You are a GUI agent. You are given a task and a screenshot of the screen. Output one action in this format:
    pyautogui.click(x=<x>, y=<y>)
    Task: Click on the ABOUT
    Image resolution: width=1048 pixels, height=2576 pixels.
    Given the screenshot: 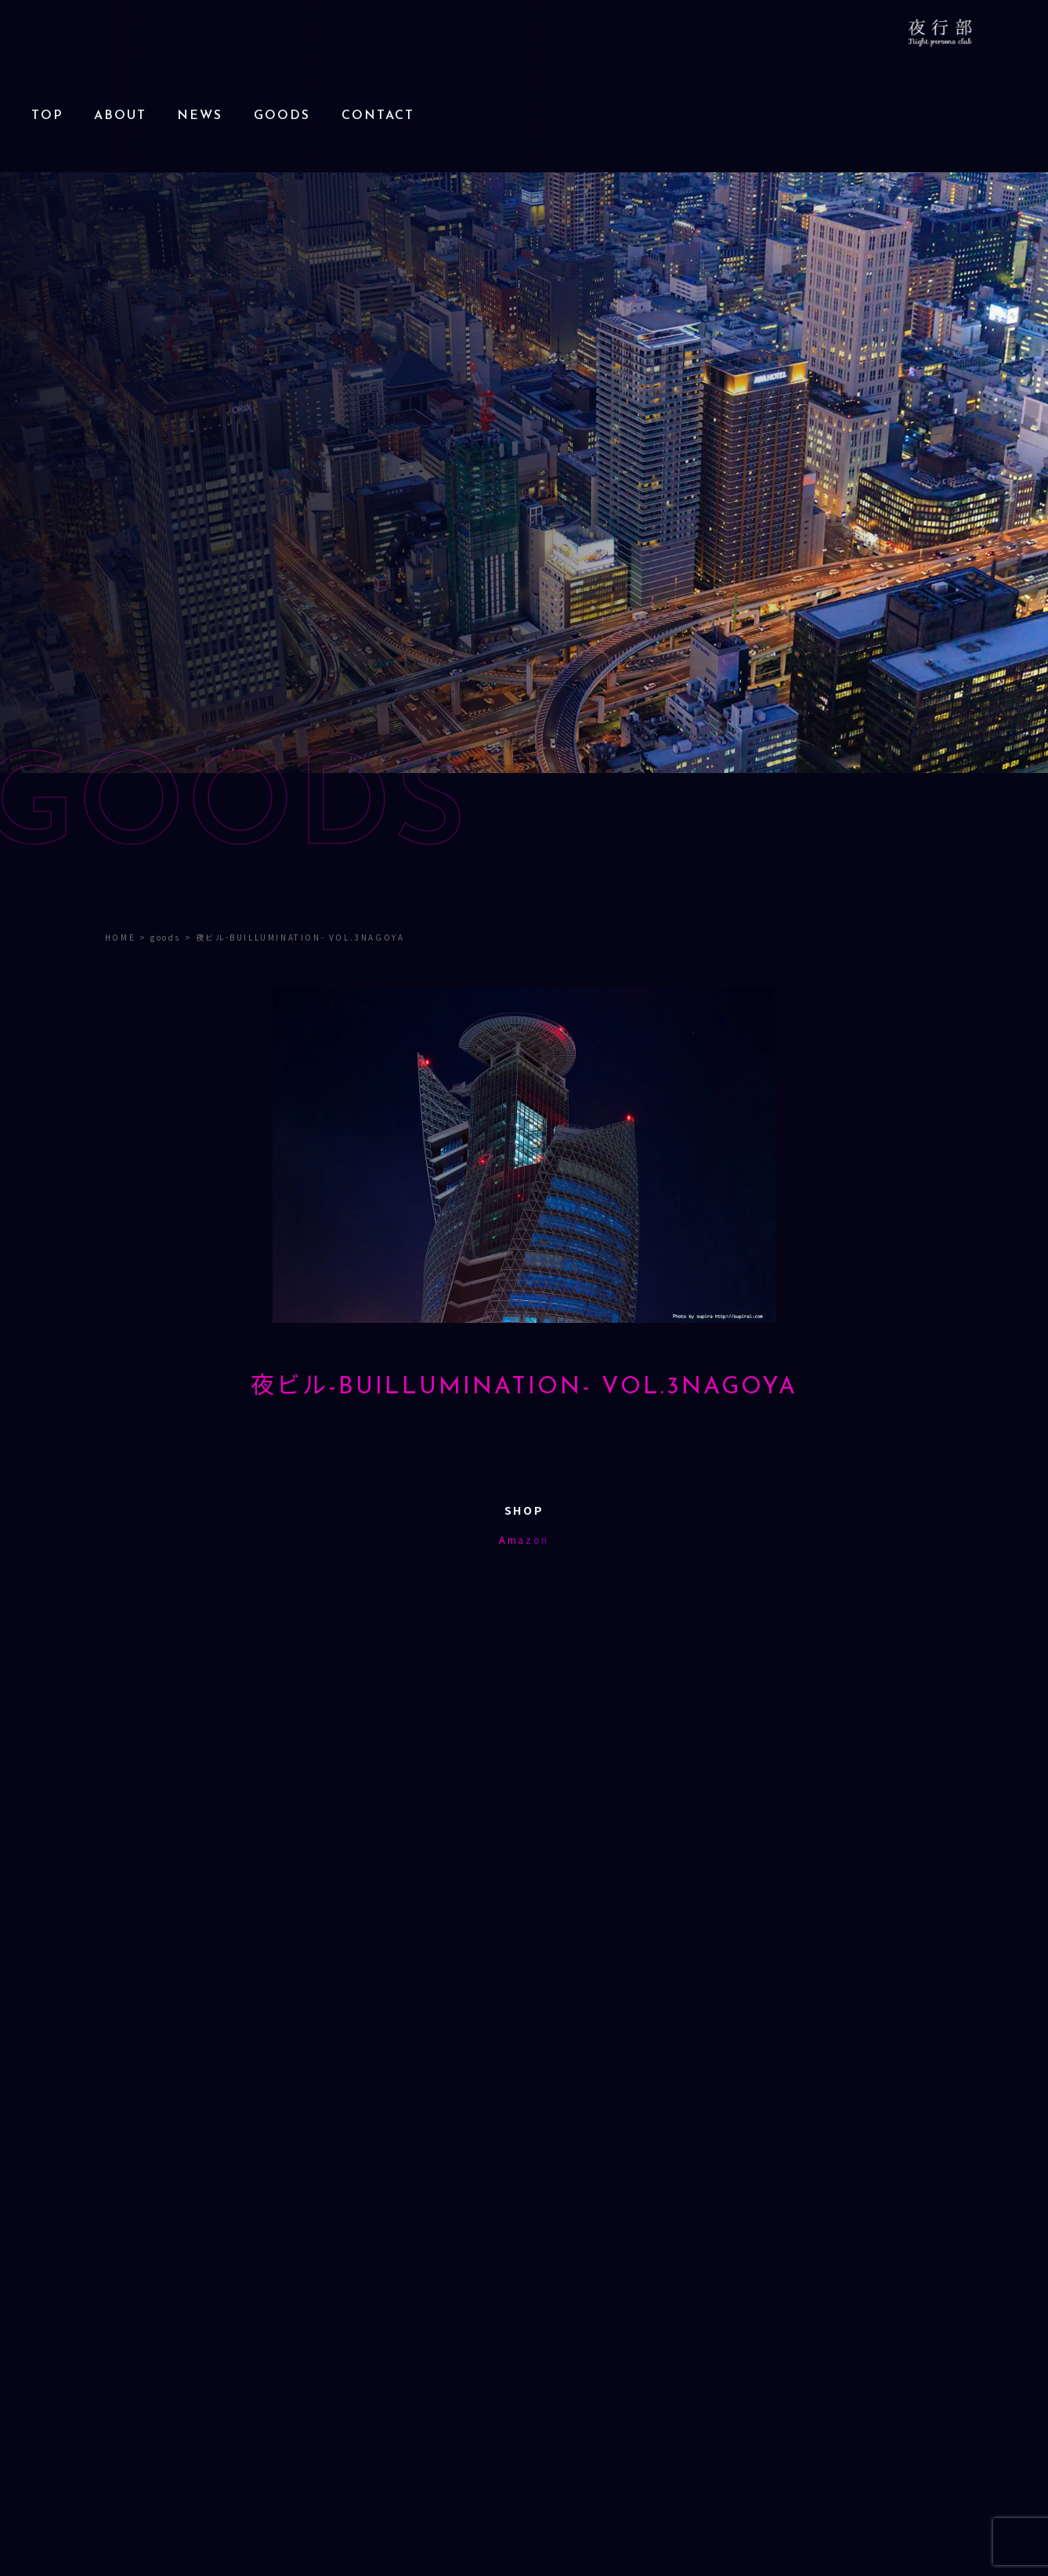 What is the action you would take?
    pyautogui.click(x=120, y=116)
    